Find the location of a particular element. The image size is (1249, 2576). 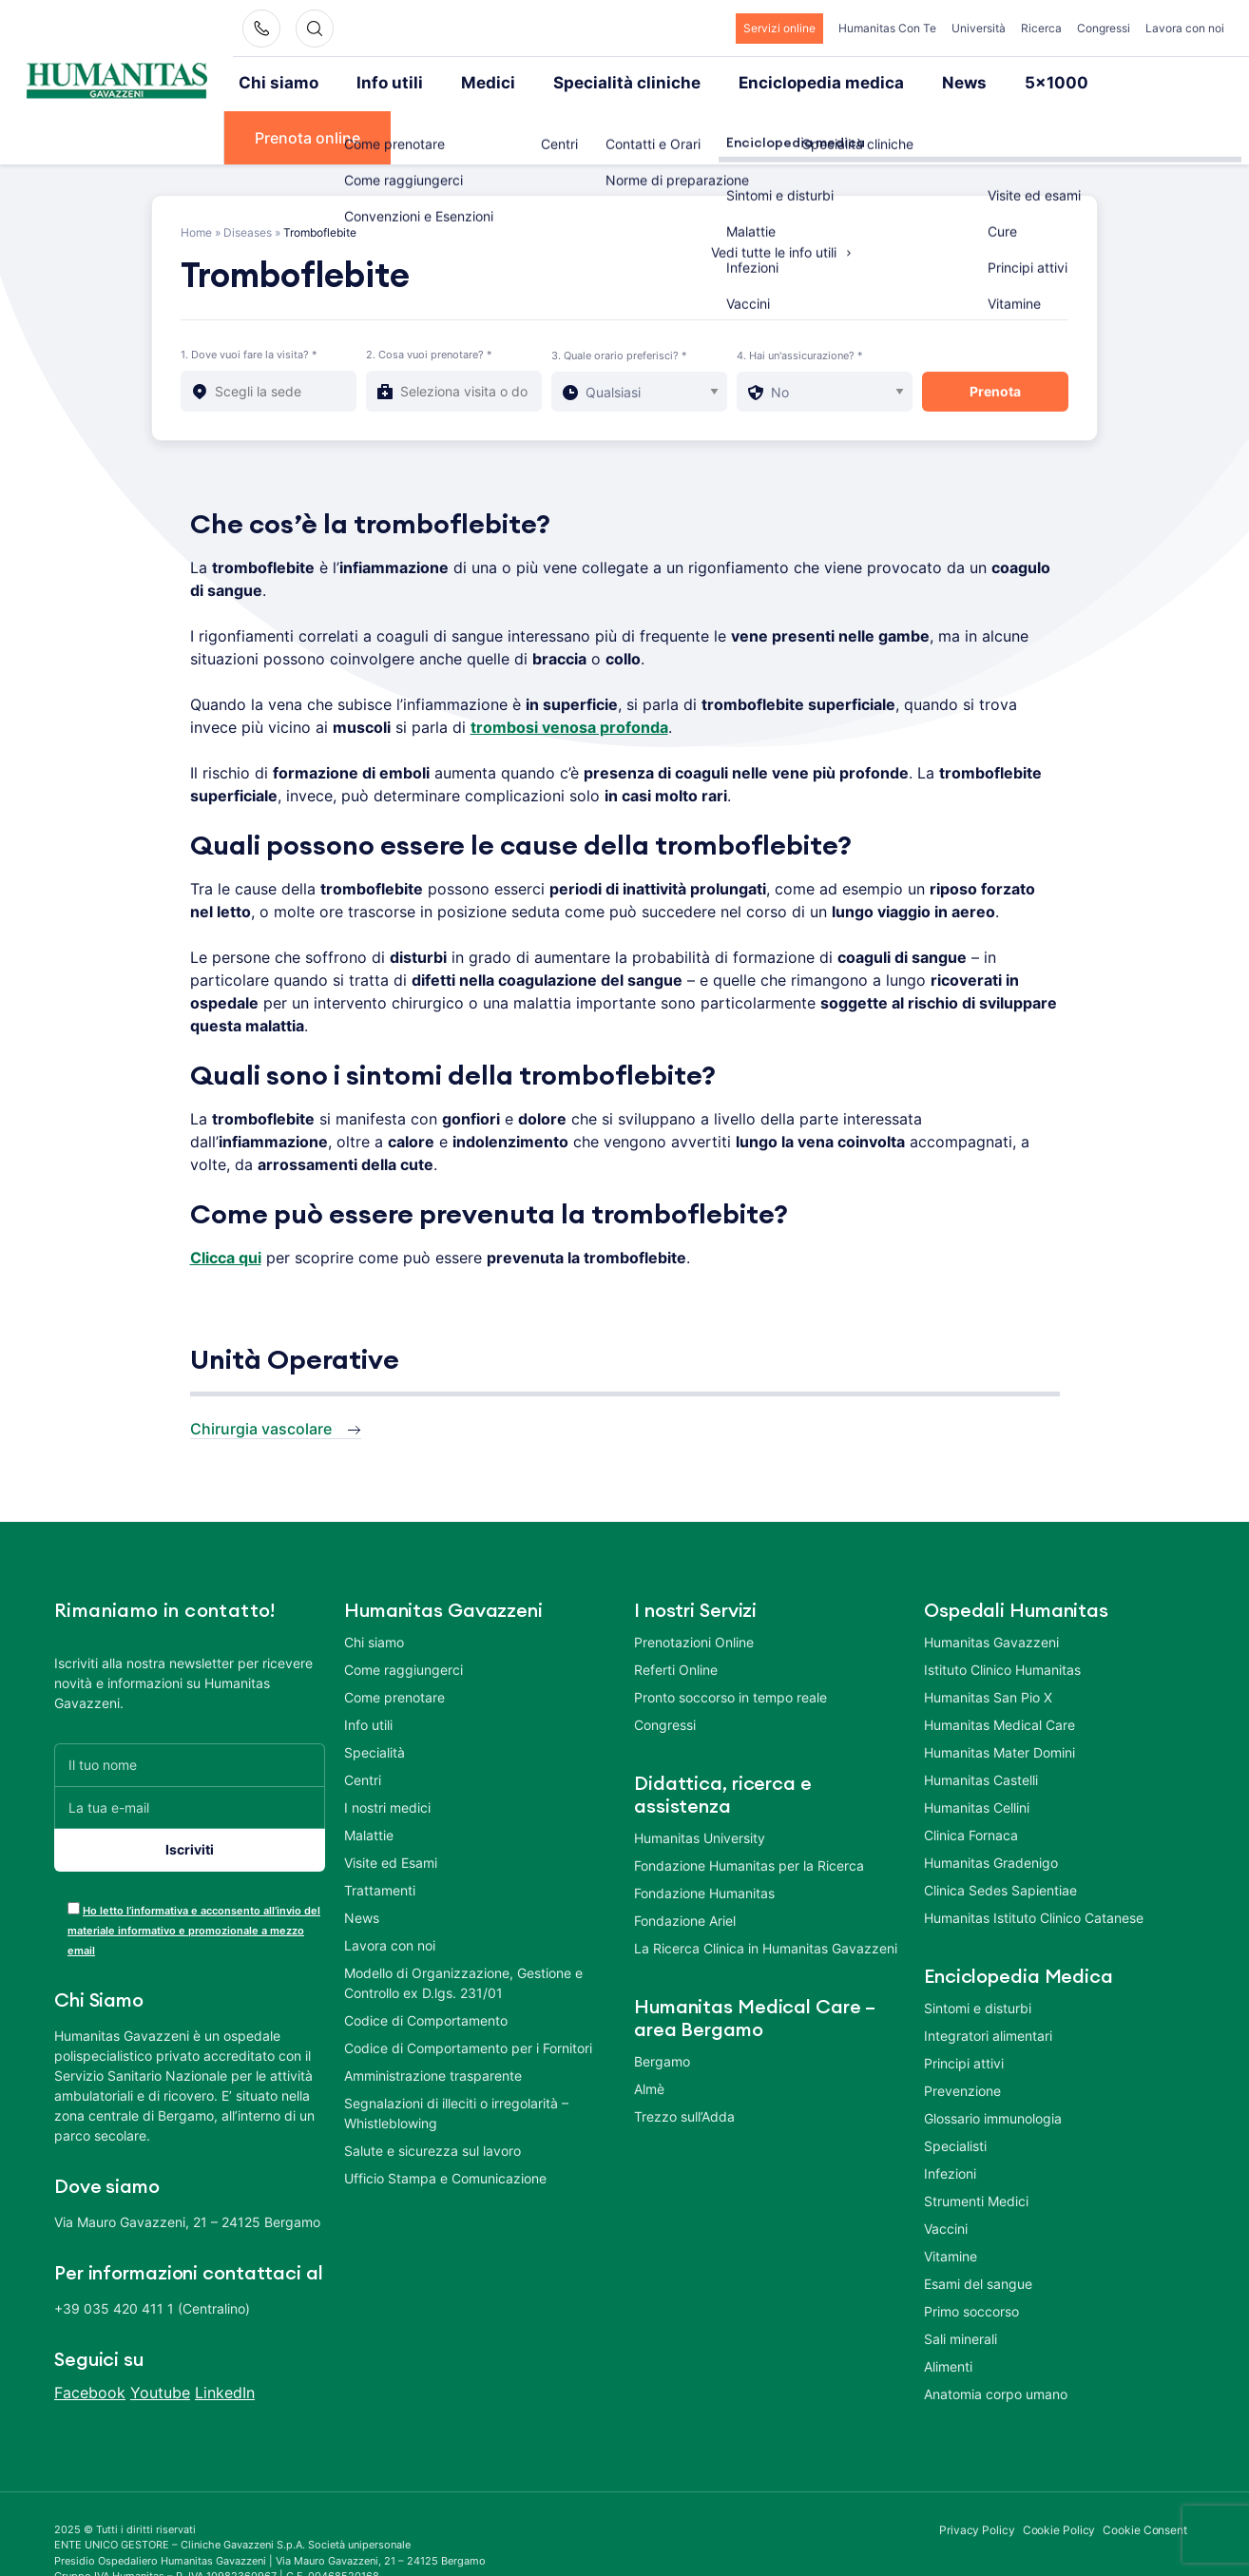

Visite ed Esami is located at coordinates (390, 1807).